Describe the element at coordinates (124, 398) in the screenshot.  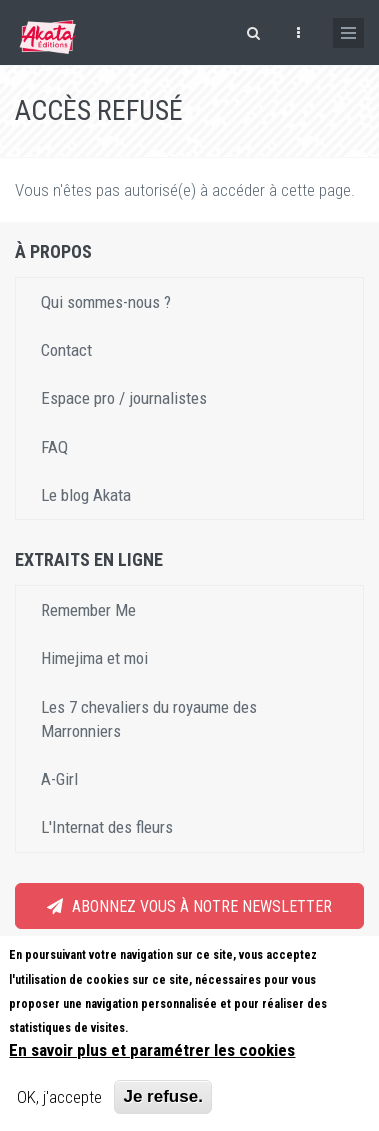
I see `Espace pro / journalistes` at that location.